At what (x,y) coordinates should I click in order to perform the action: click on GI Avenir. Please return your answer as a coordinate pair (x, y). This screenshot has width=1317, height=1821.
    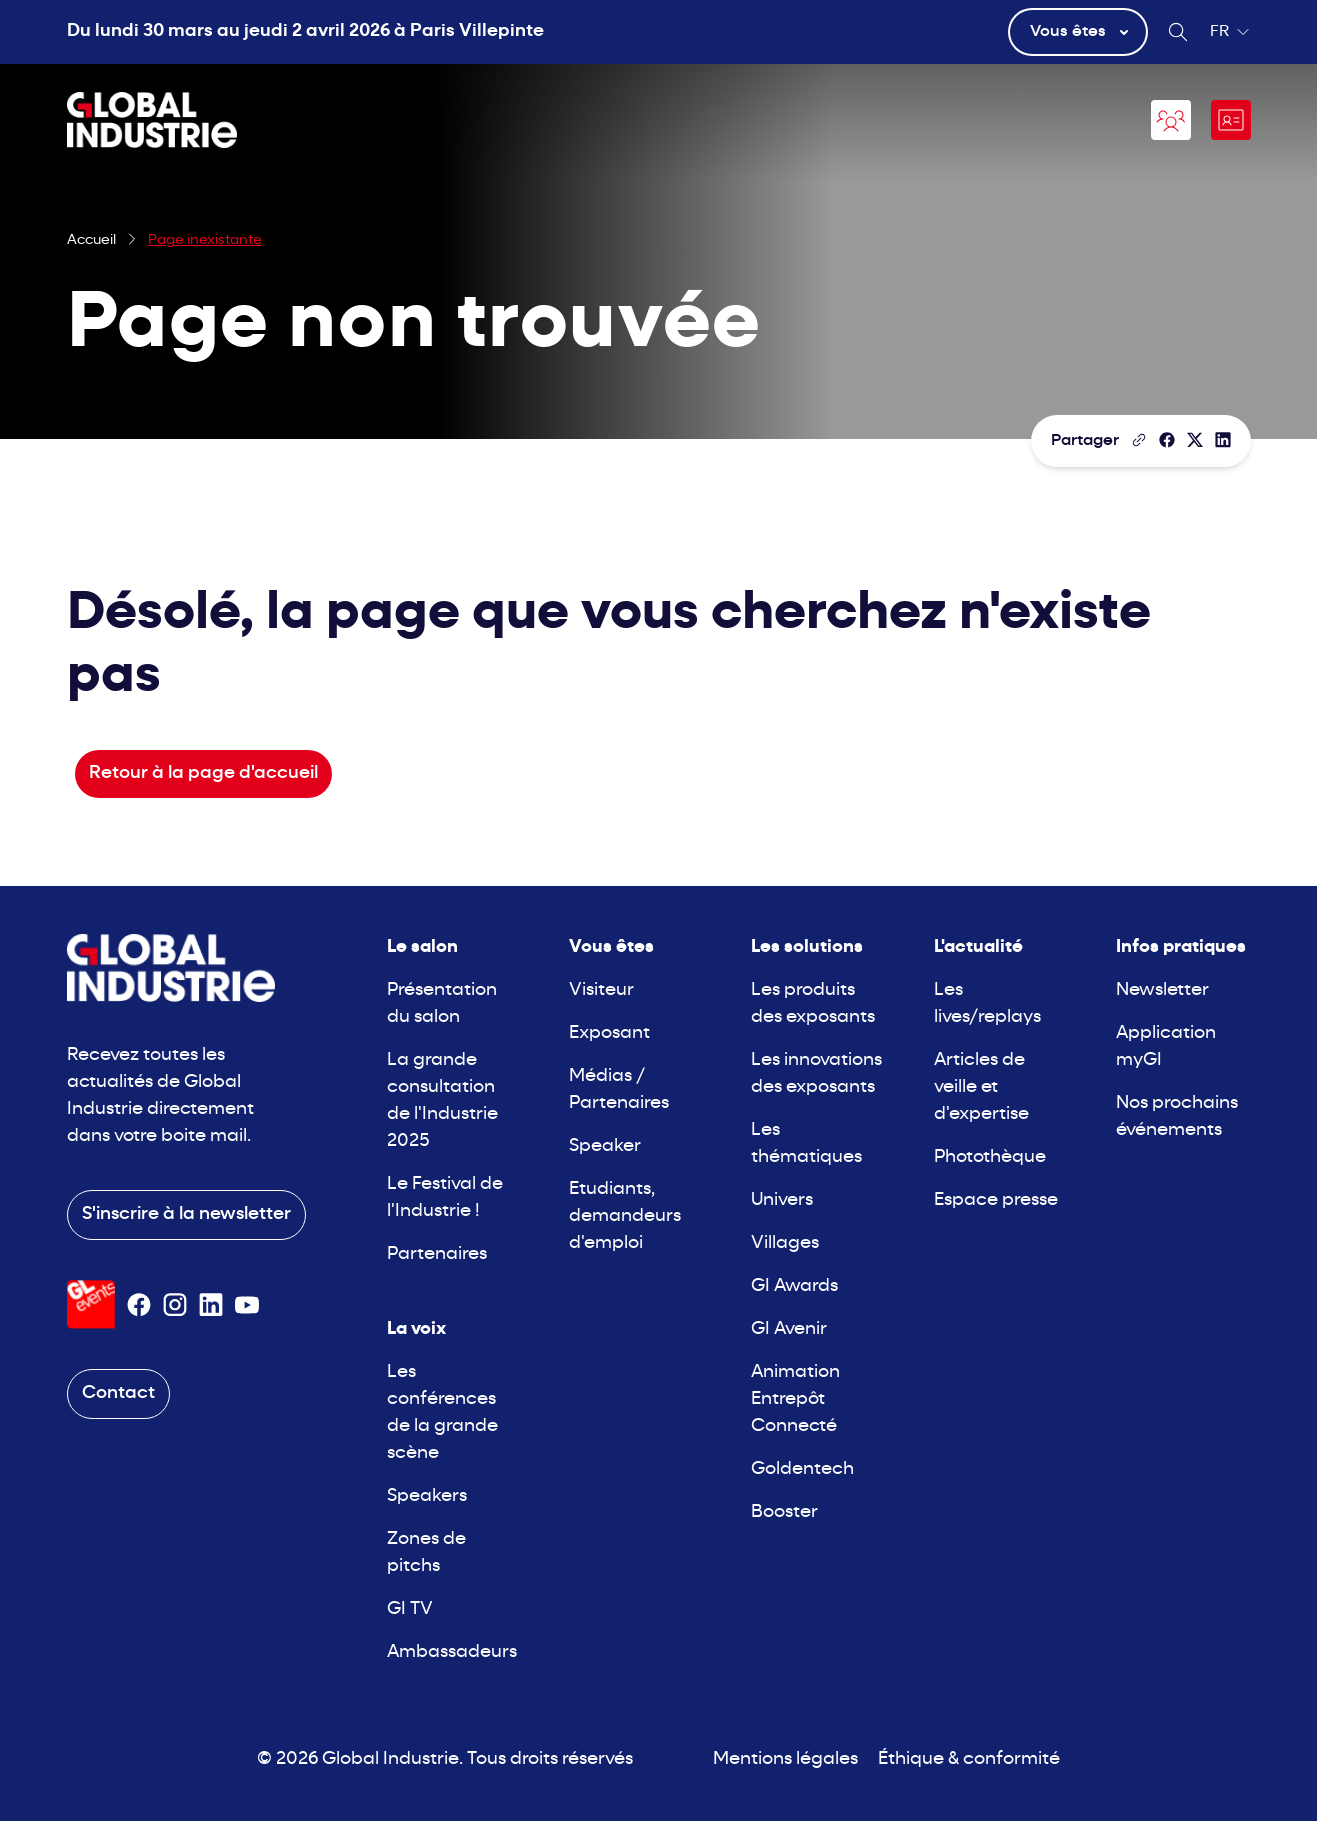
    Looking at the image, I should click on (789, 1329).